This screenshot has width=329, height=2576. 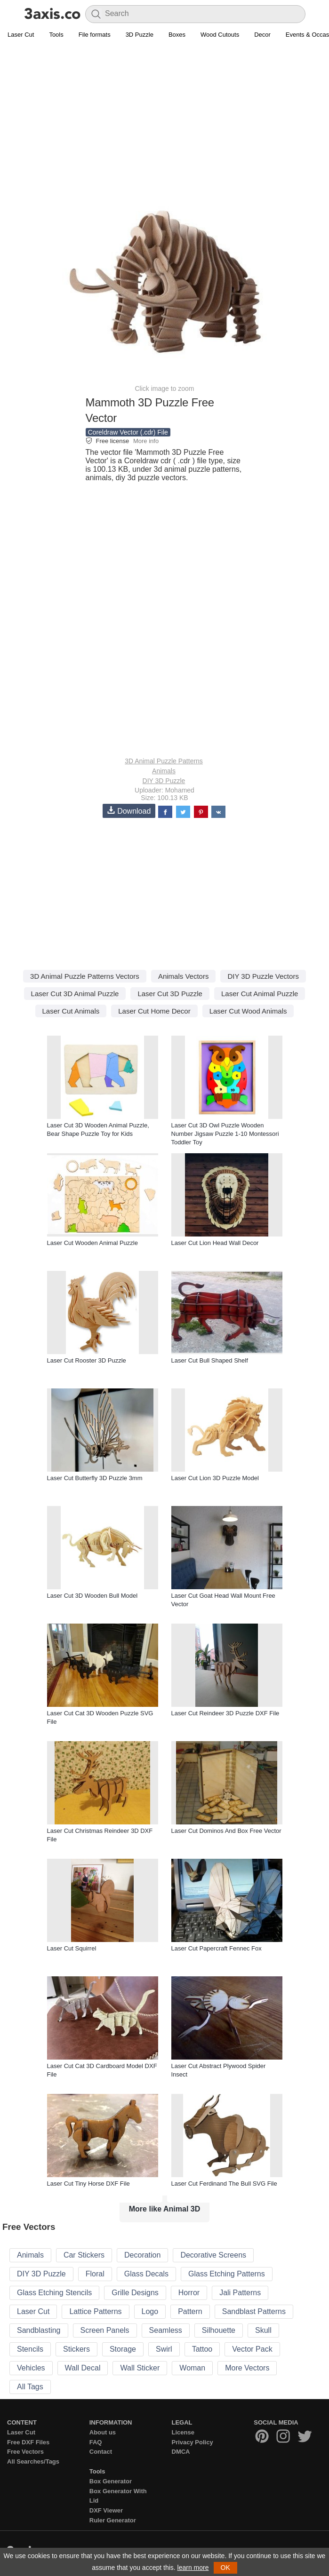 I want to click on Storage, so click(x=123, y=2349).